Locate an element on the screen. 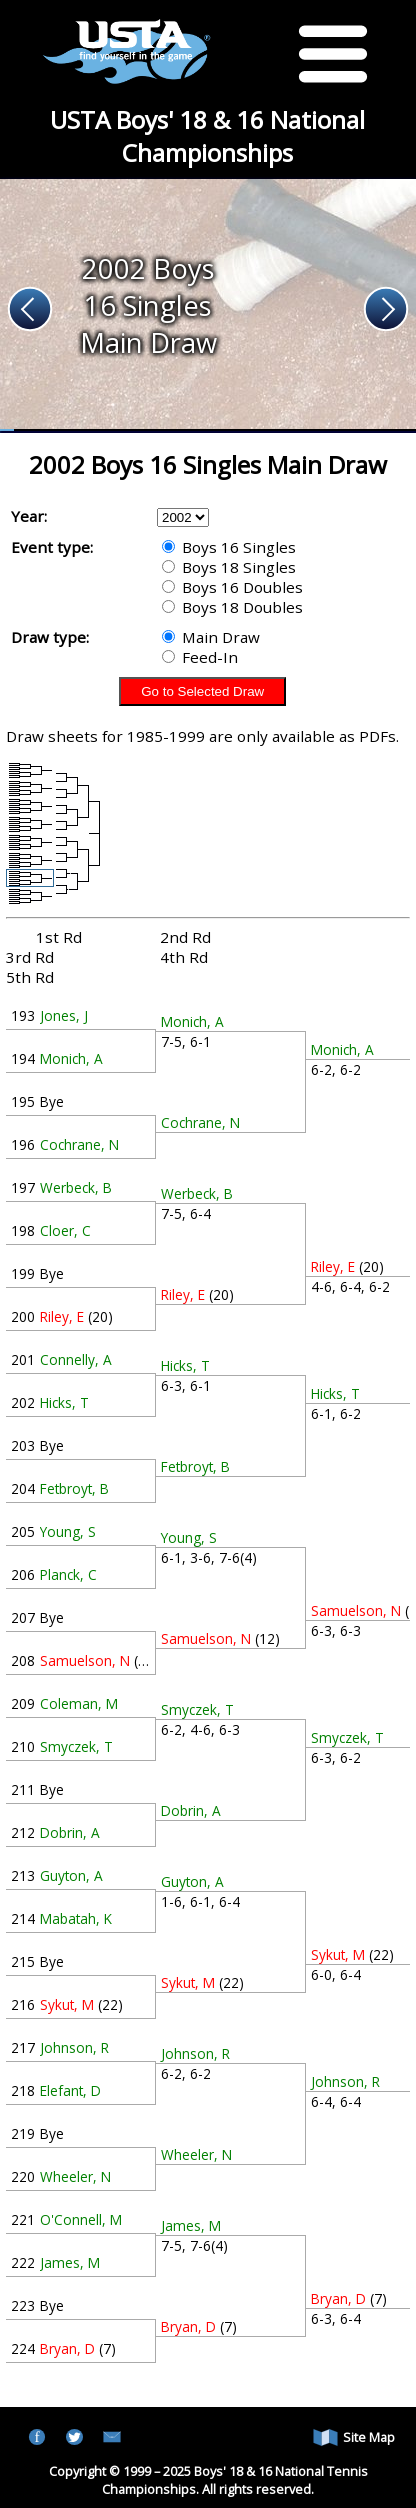  Elefant, D is located at coordinates (70, 2090).